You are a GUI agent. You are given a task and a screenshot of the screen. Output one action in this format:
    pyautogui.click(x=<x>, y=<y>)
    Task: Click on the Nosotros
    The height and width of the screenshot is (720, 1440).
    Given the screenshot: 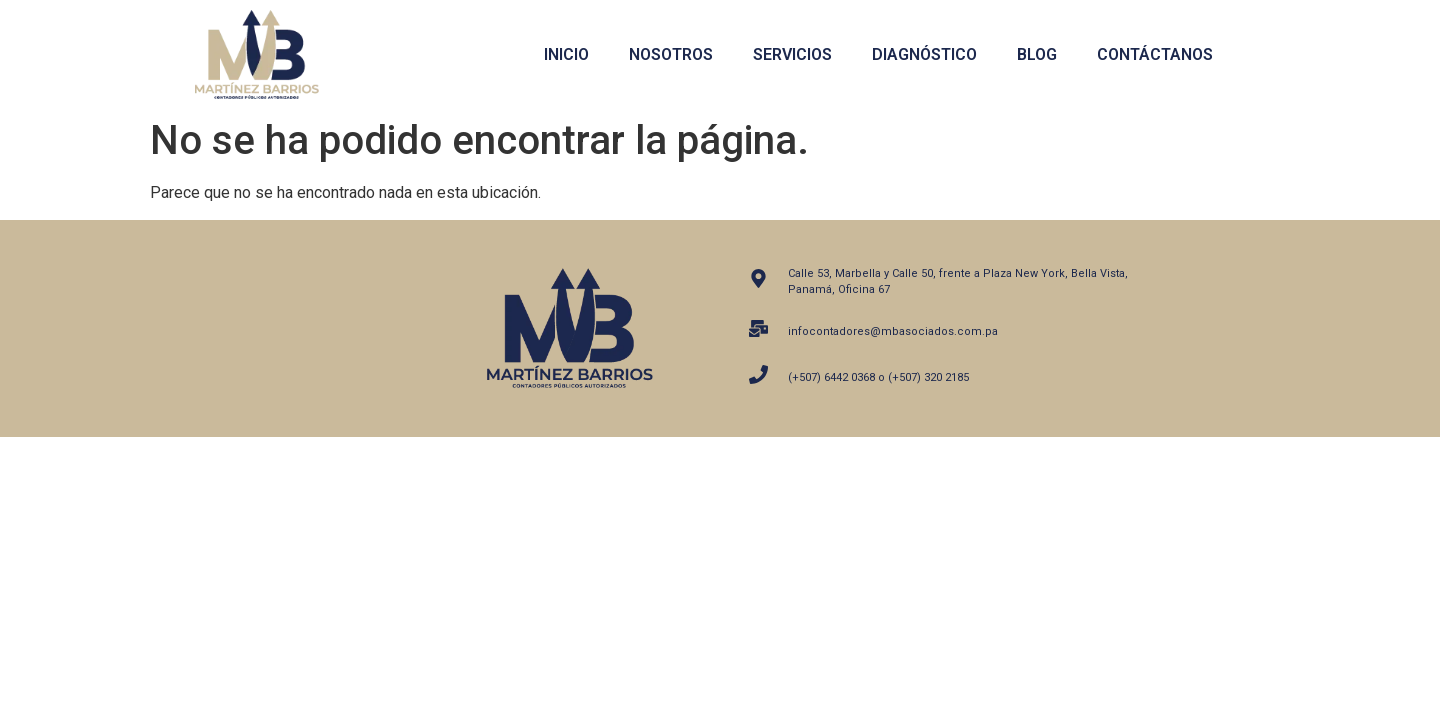 What is the action you would take?
    pyautogui.click(x=671, y=54)
    